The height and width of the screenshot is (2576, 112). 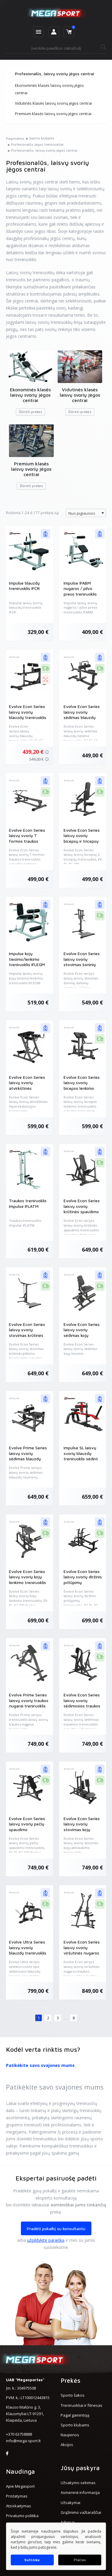 What do you see at coordinates (82, 1211) in the screenshot?
I see `Evolve Econ Series laisvų svorių krūtinės spaudimo treniruoklis (EV-PL-EC-035)` at bounding box center [82, 1211].